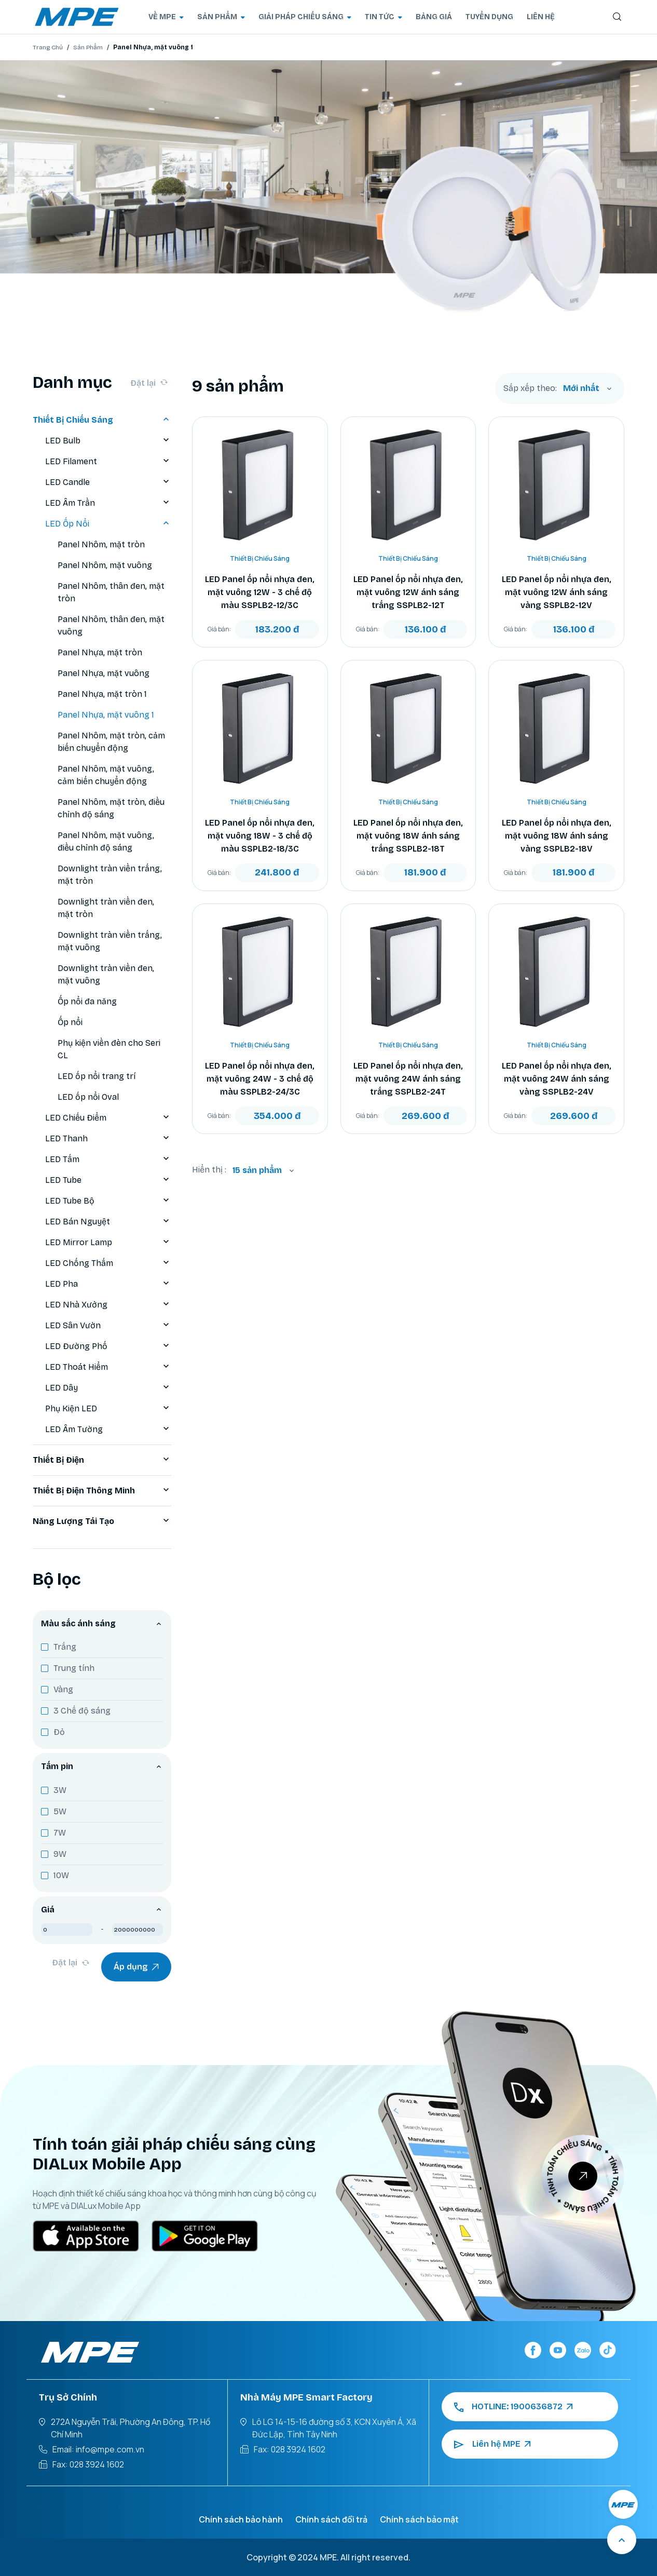  Describe the element at coordinates (108, 1284) in the screenshot. I see `LED Pha` at that location.